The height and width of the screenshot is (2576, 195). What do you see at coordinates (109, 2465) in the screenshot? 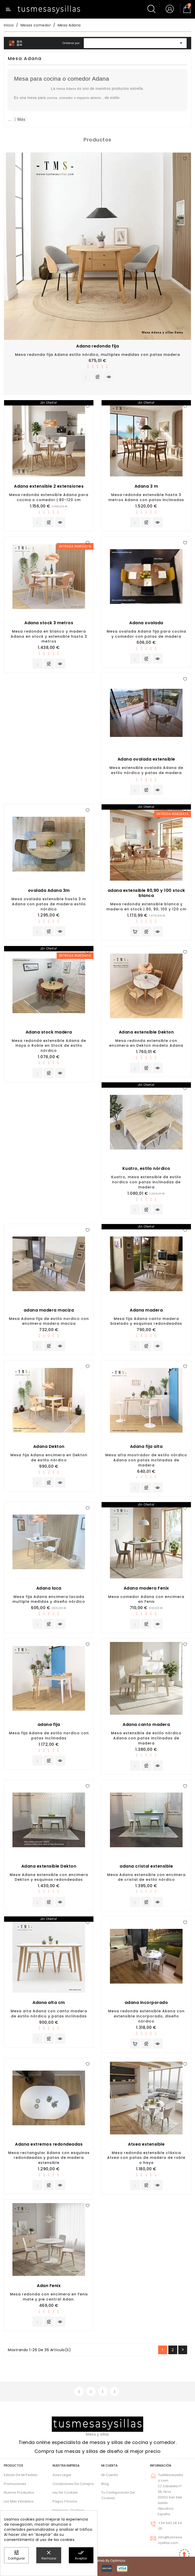
I see `Mi cuenta` at bounding box center [109, 2465].